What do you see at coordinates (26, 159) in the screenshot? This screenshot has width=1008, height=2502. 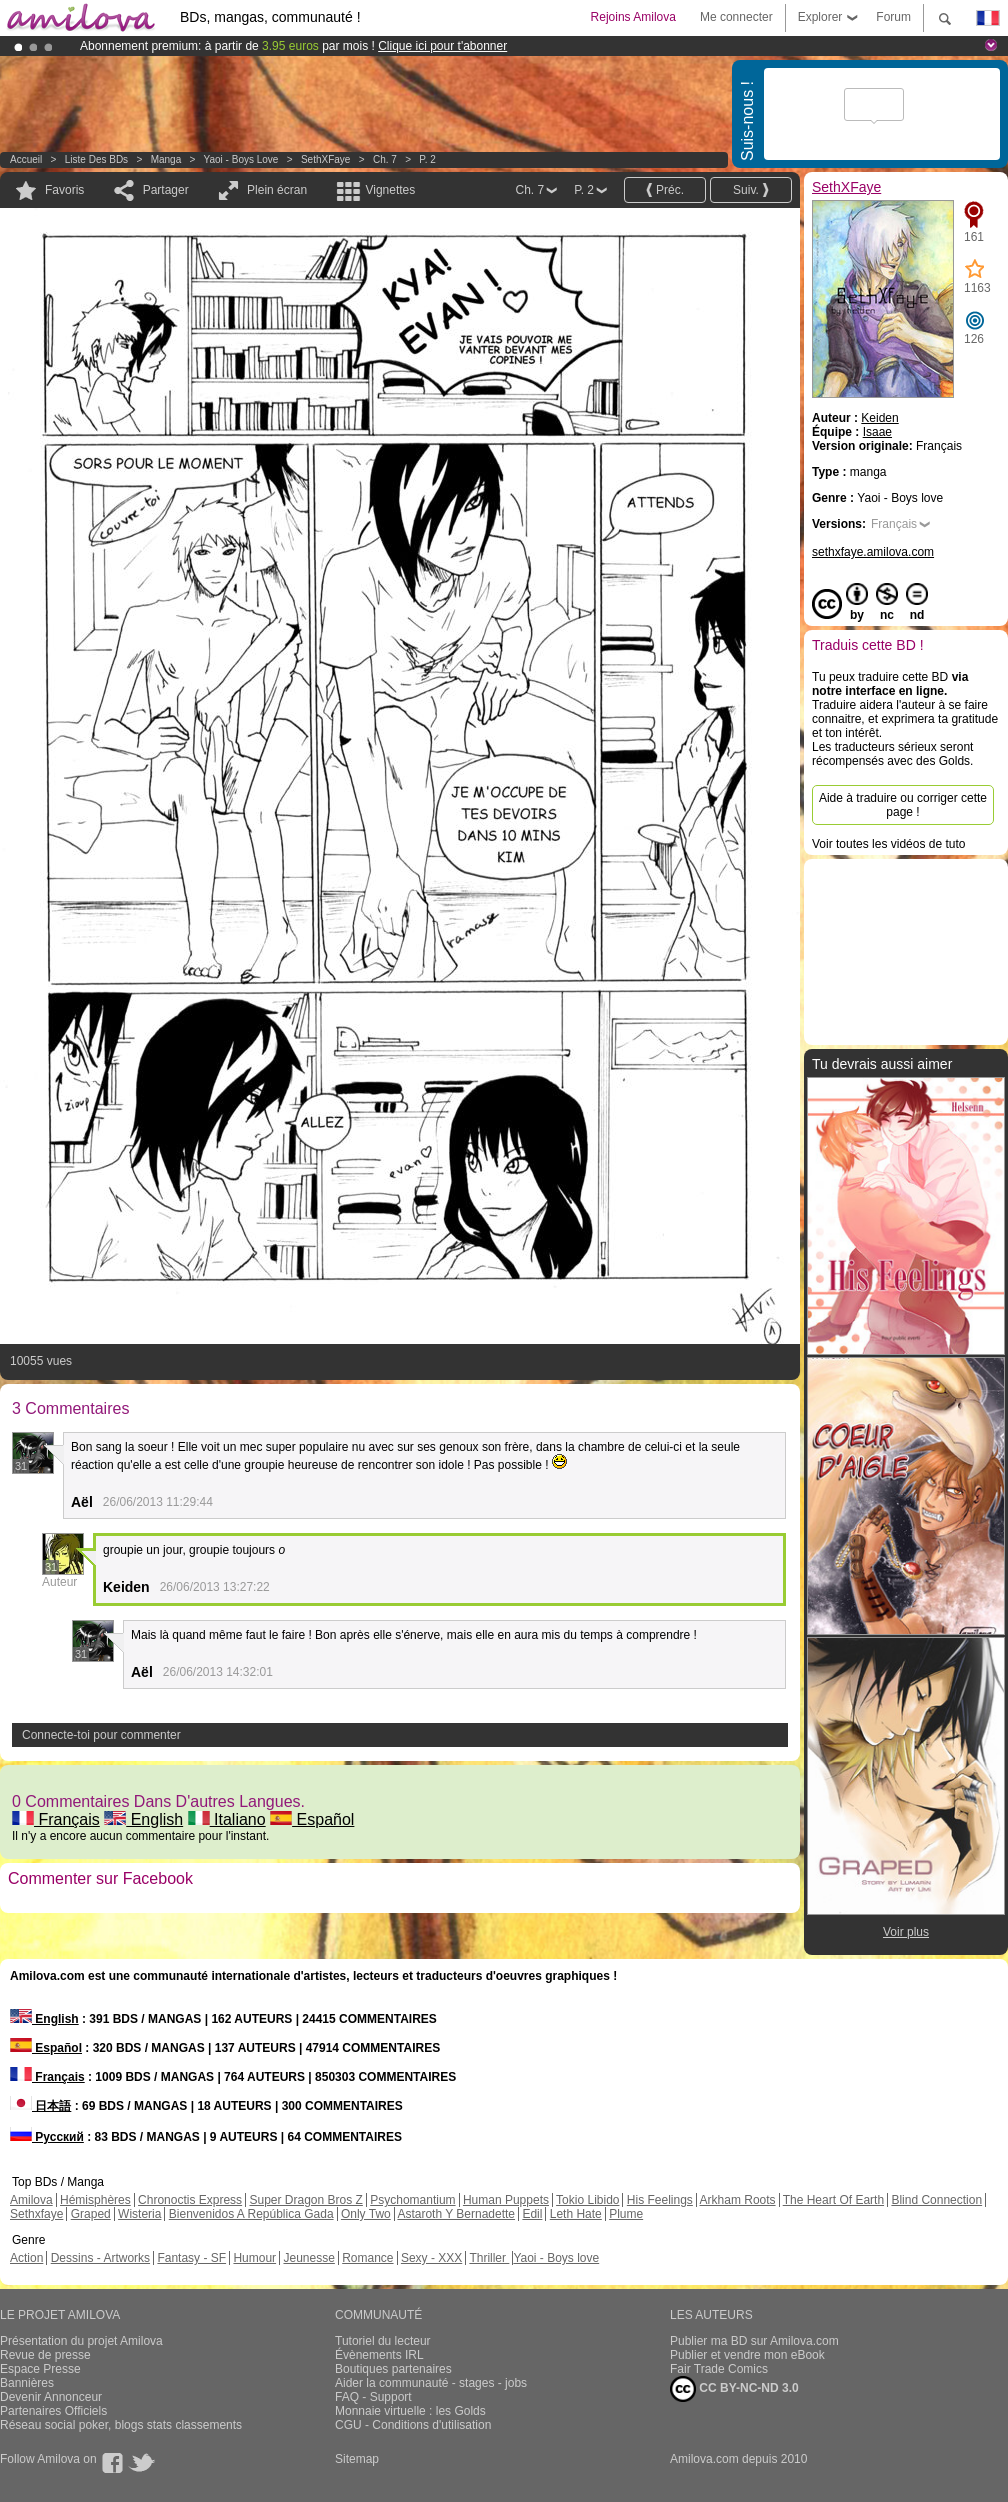 I see `Accueil` at bounding box center [26, 159].